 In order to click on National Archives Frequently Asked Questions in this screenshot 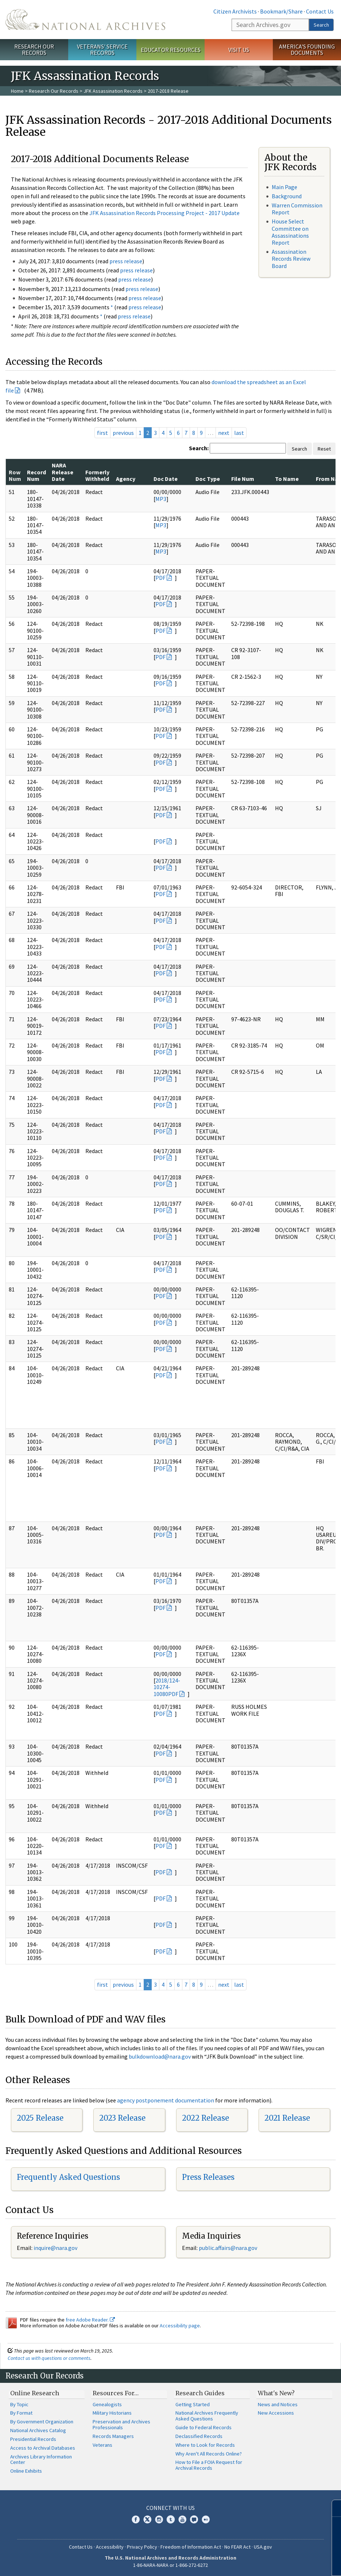, I will do `click(206, 2416)`.